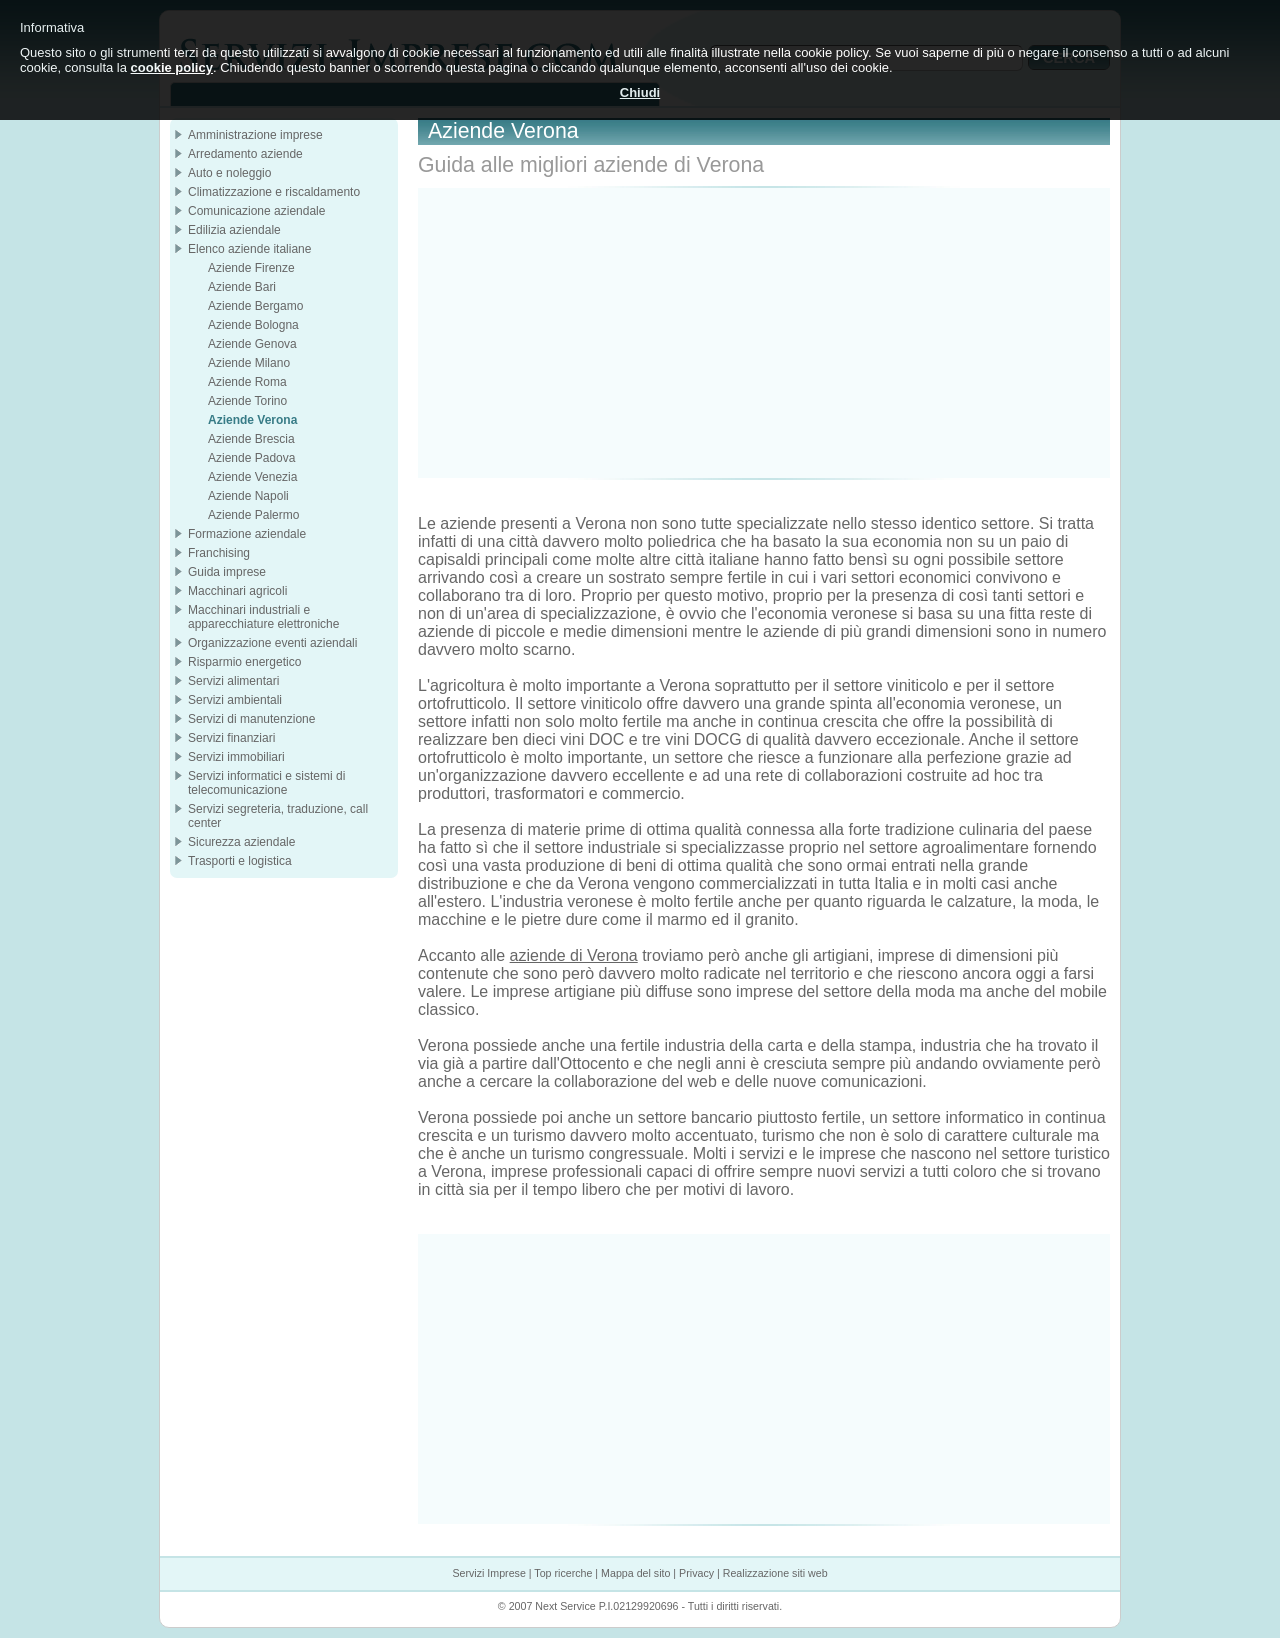  What do you see at coordinates (775, 1573) in the screenshot?
I see `Realizzazione siti web` at bounding box center [775, 1573].